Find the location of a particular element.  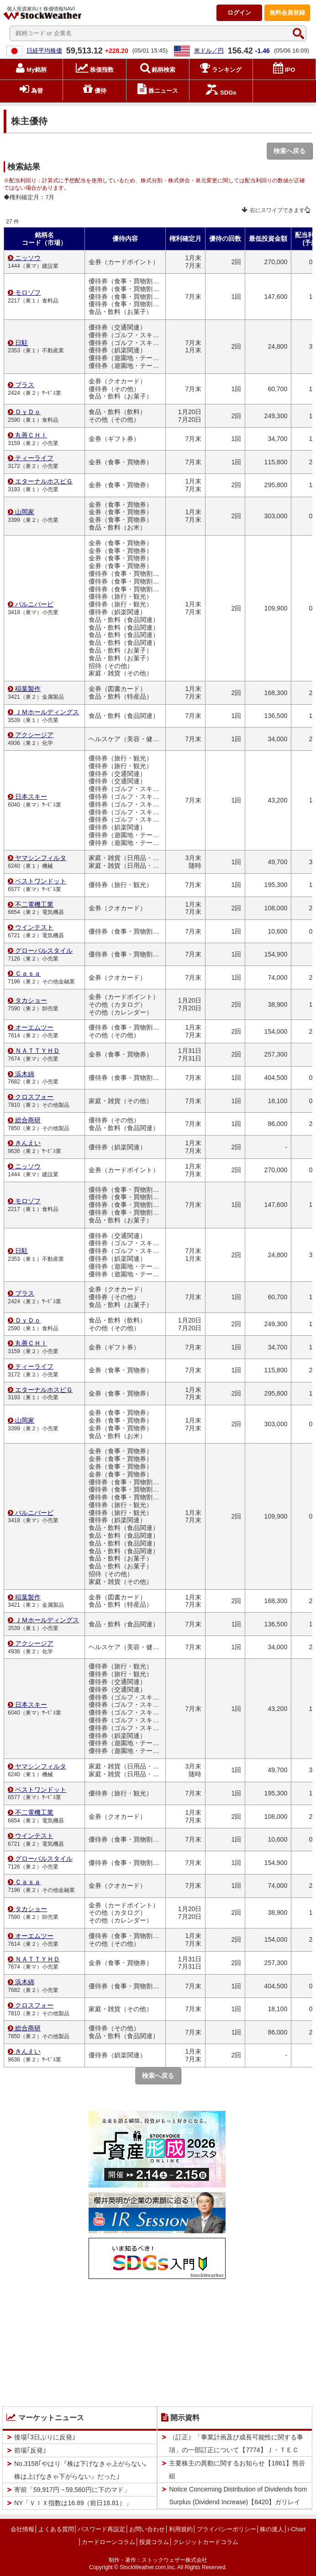

ＮＡＴＴＹＨＤ is located at coordinates (37, 1050).